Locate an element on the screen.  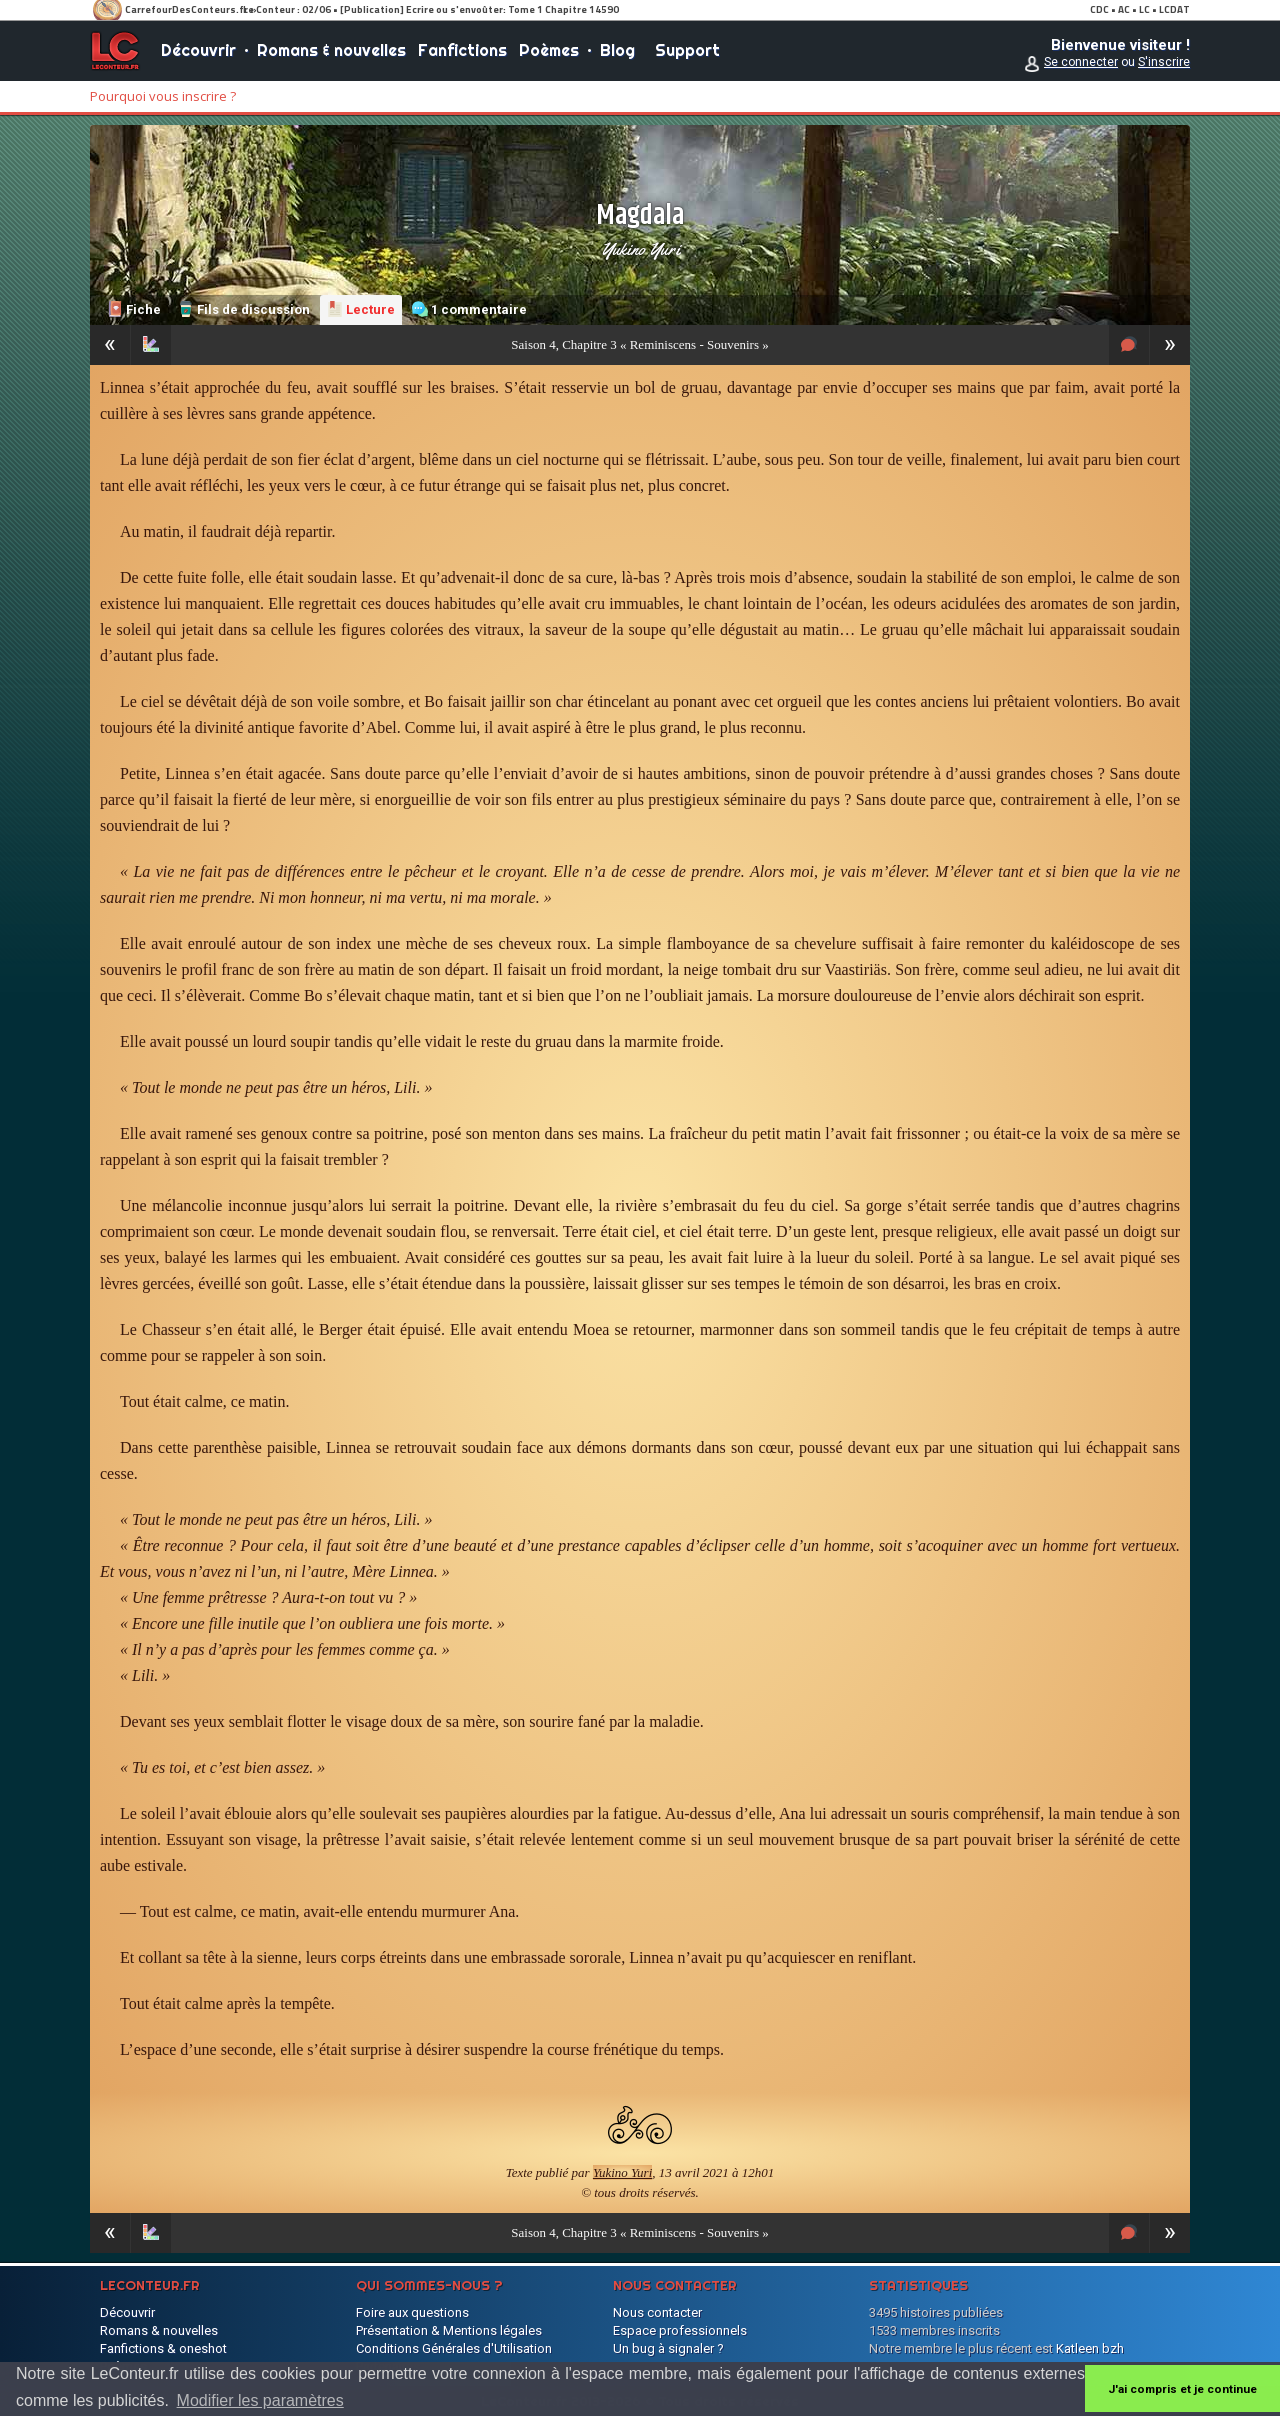
Nous contacter is located at coordinates (657, 2312).